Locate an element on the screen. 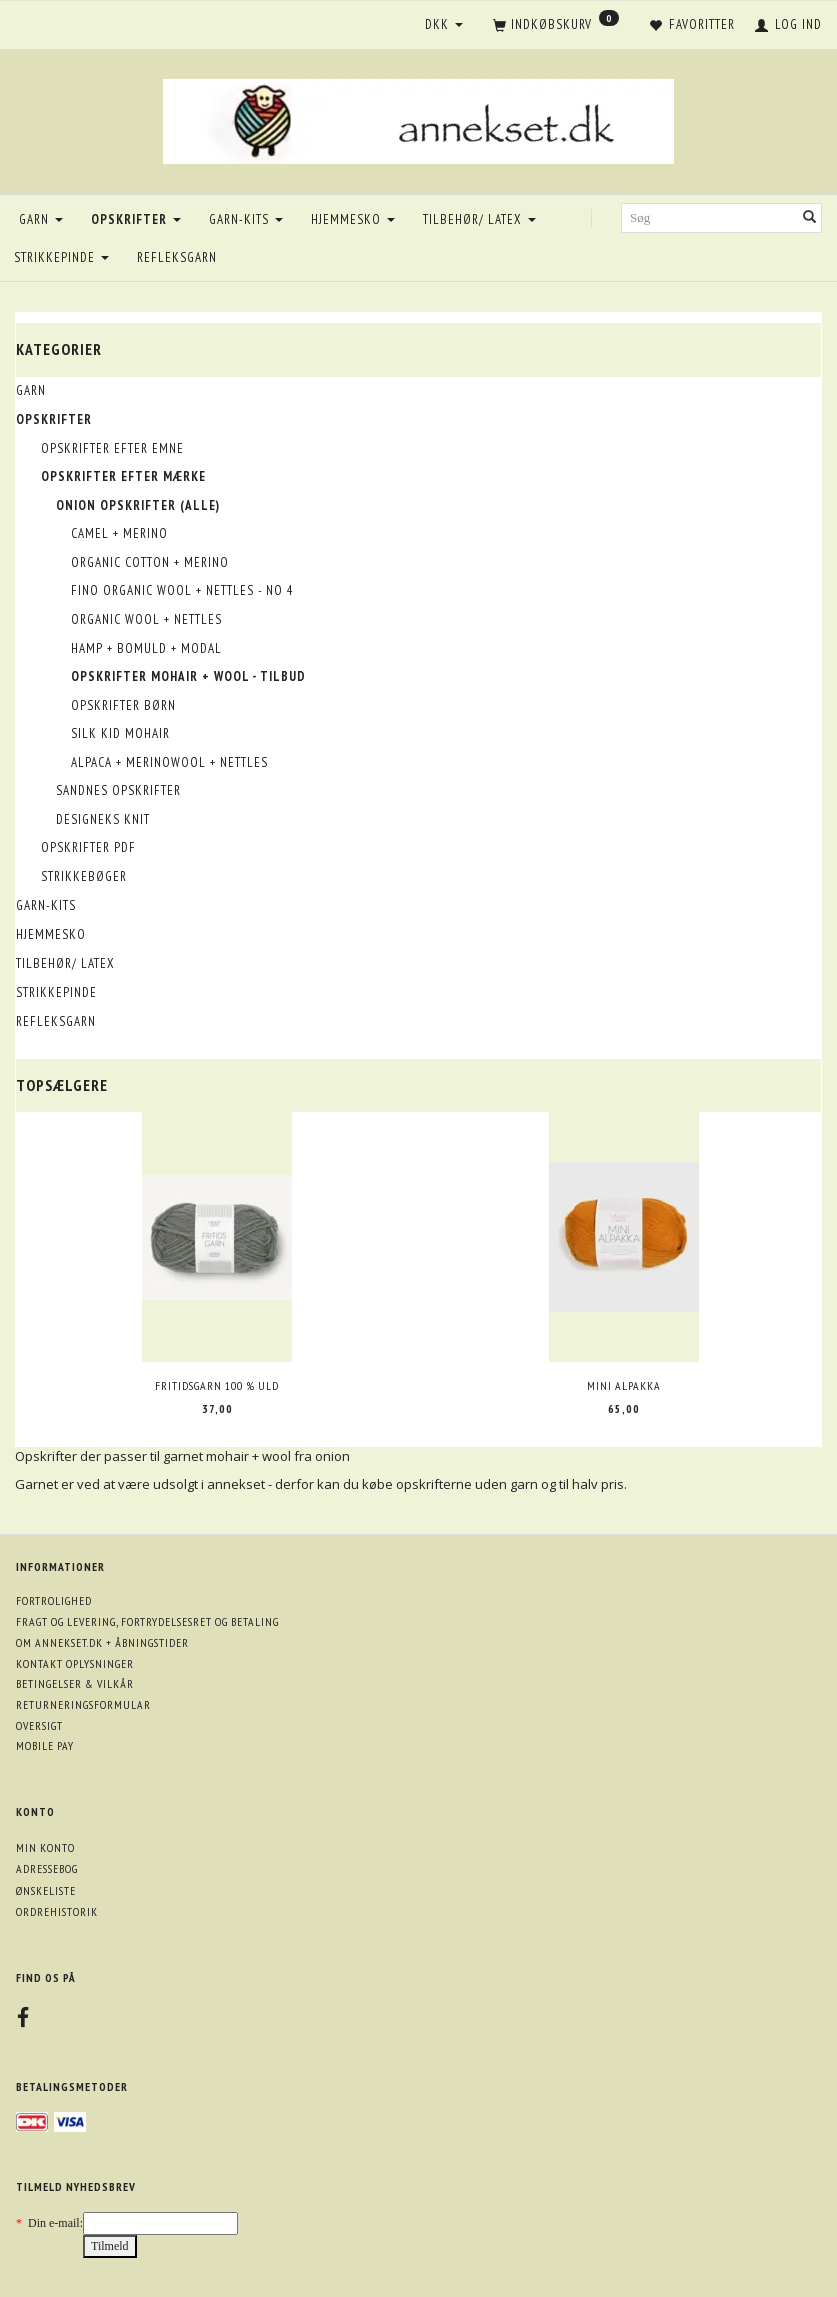 Image resolution: width=837 pixels, height=2297 pixels. Oversigt is located at coordinates (39, 1725).